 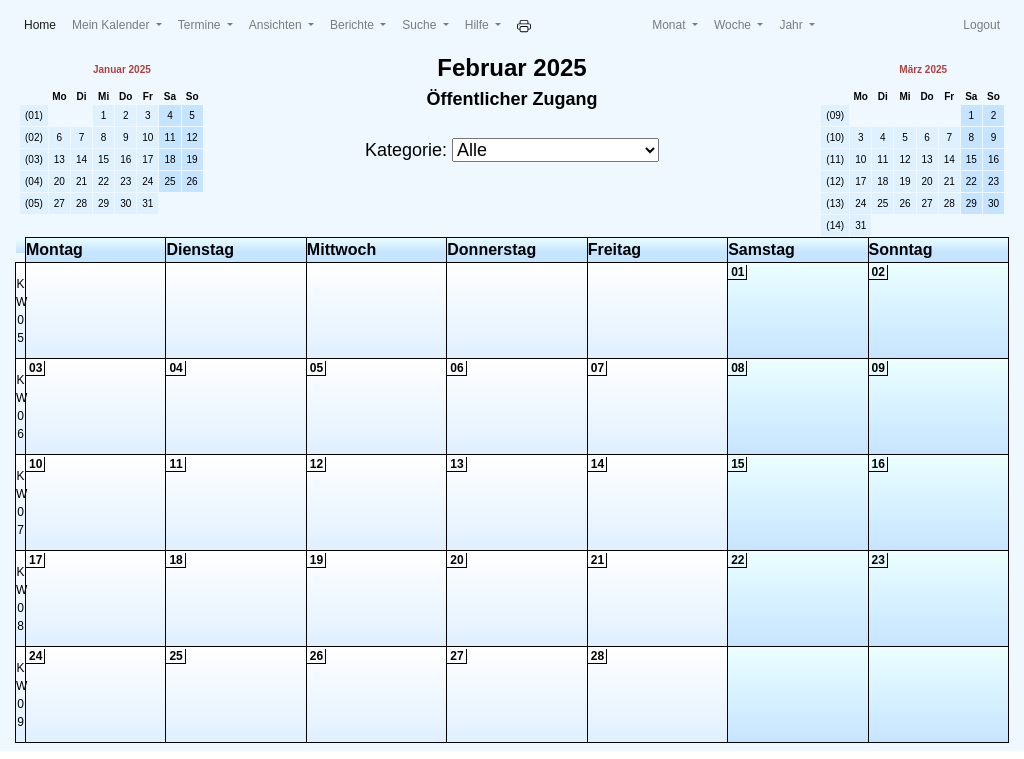 What do you see at coordinates (169, 137) in the screenshot?
I see `11` at bounding box center [169, 137].